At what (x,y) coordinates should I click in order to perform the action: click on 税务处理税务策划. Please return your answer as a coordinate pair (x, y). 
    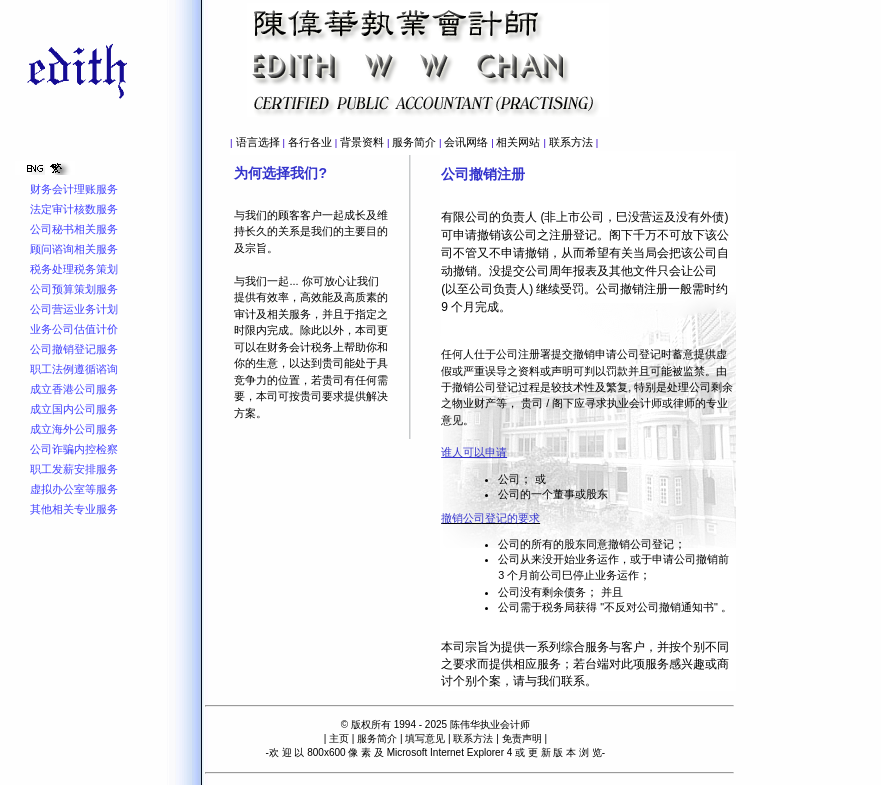
    Looking at the image, I should click on (74, 269).